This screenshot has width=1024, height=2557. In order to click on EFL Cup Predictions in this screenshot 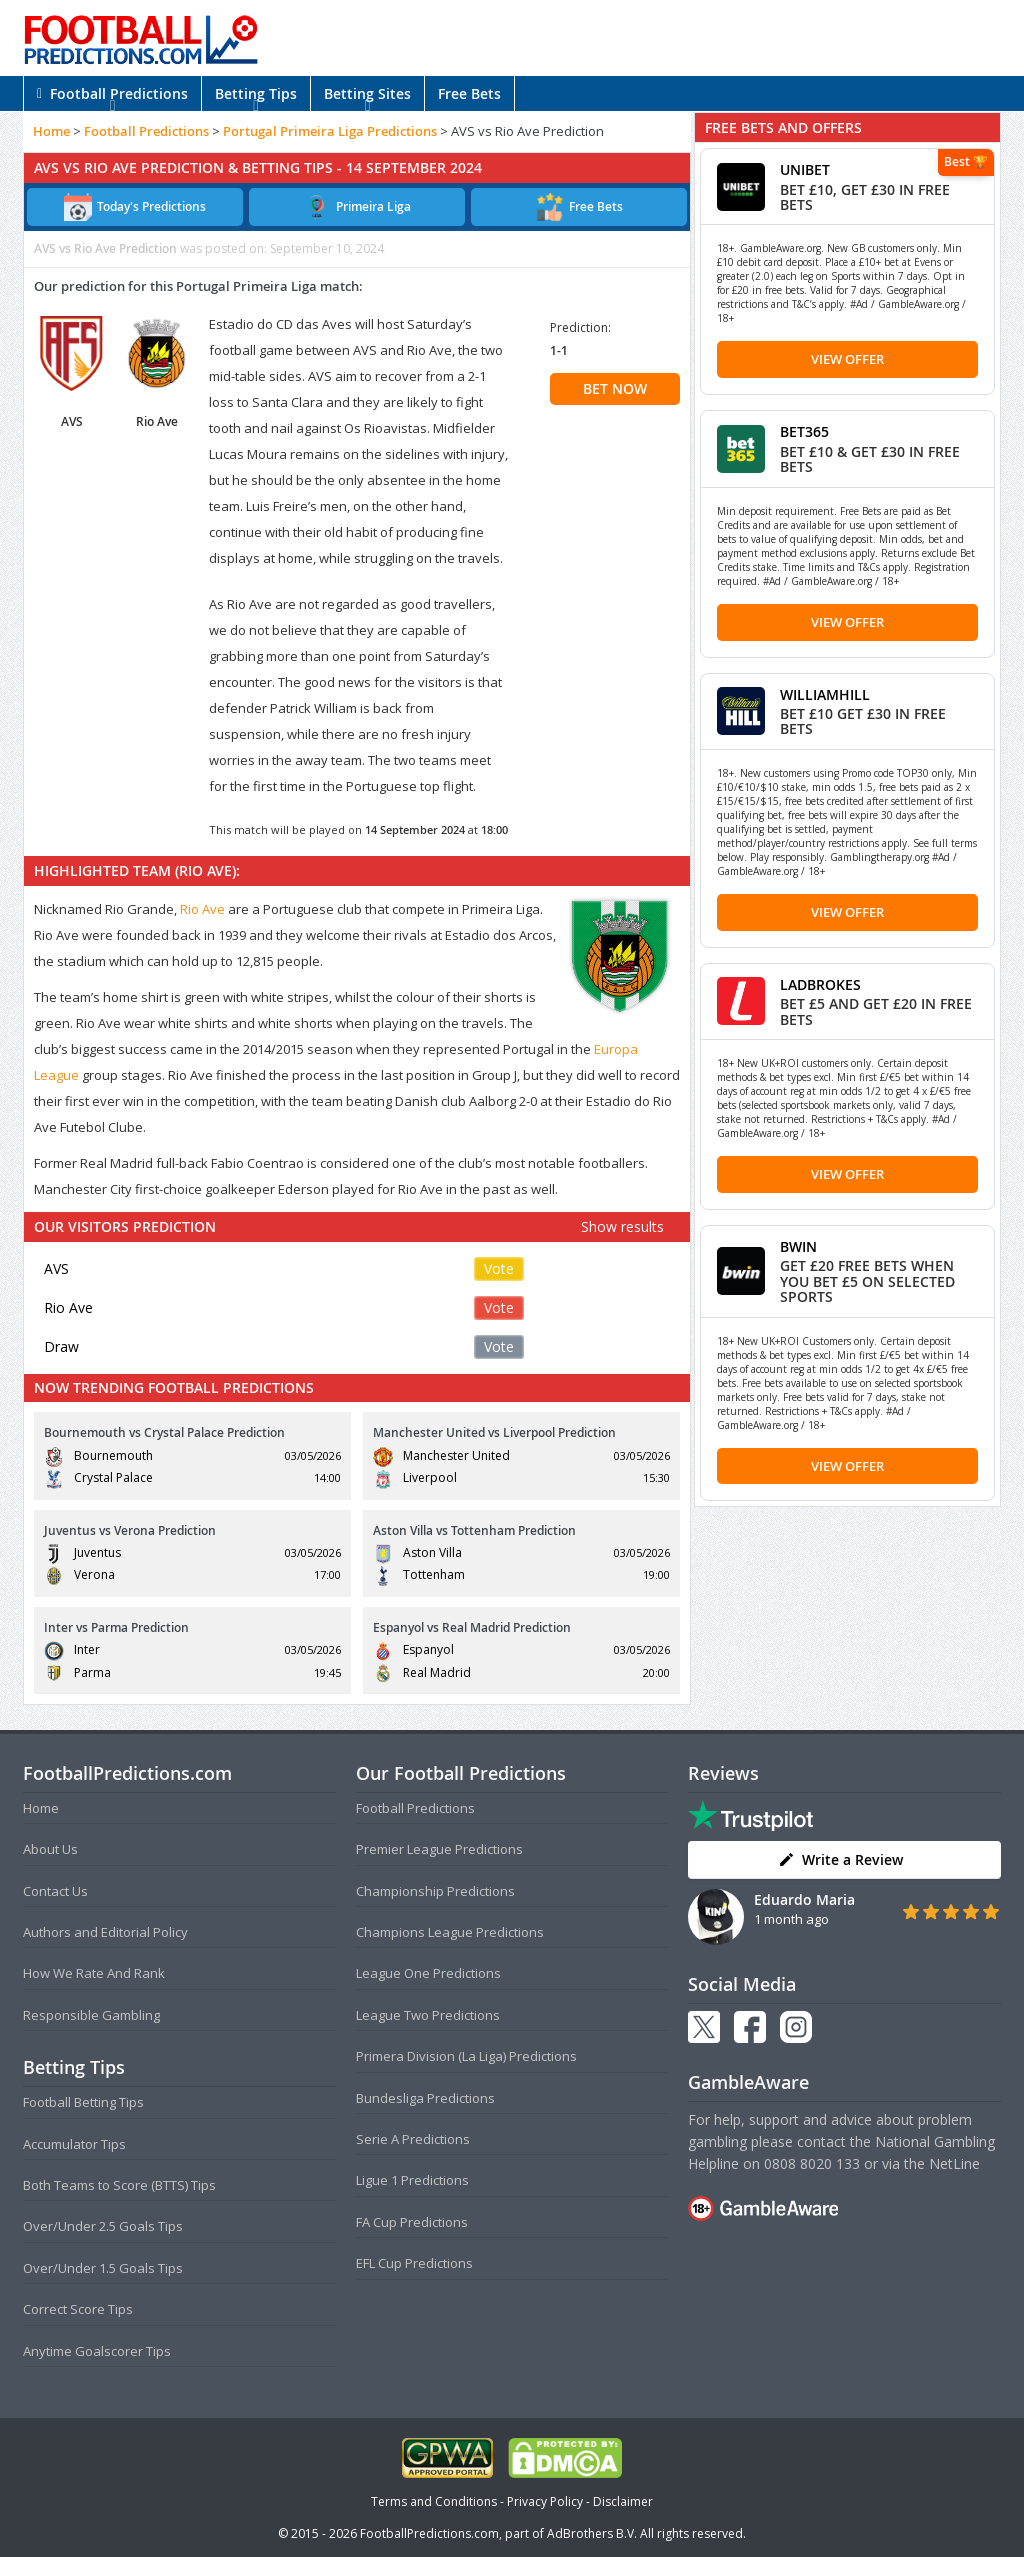, I will do `click(414, 2263)`.